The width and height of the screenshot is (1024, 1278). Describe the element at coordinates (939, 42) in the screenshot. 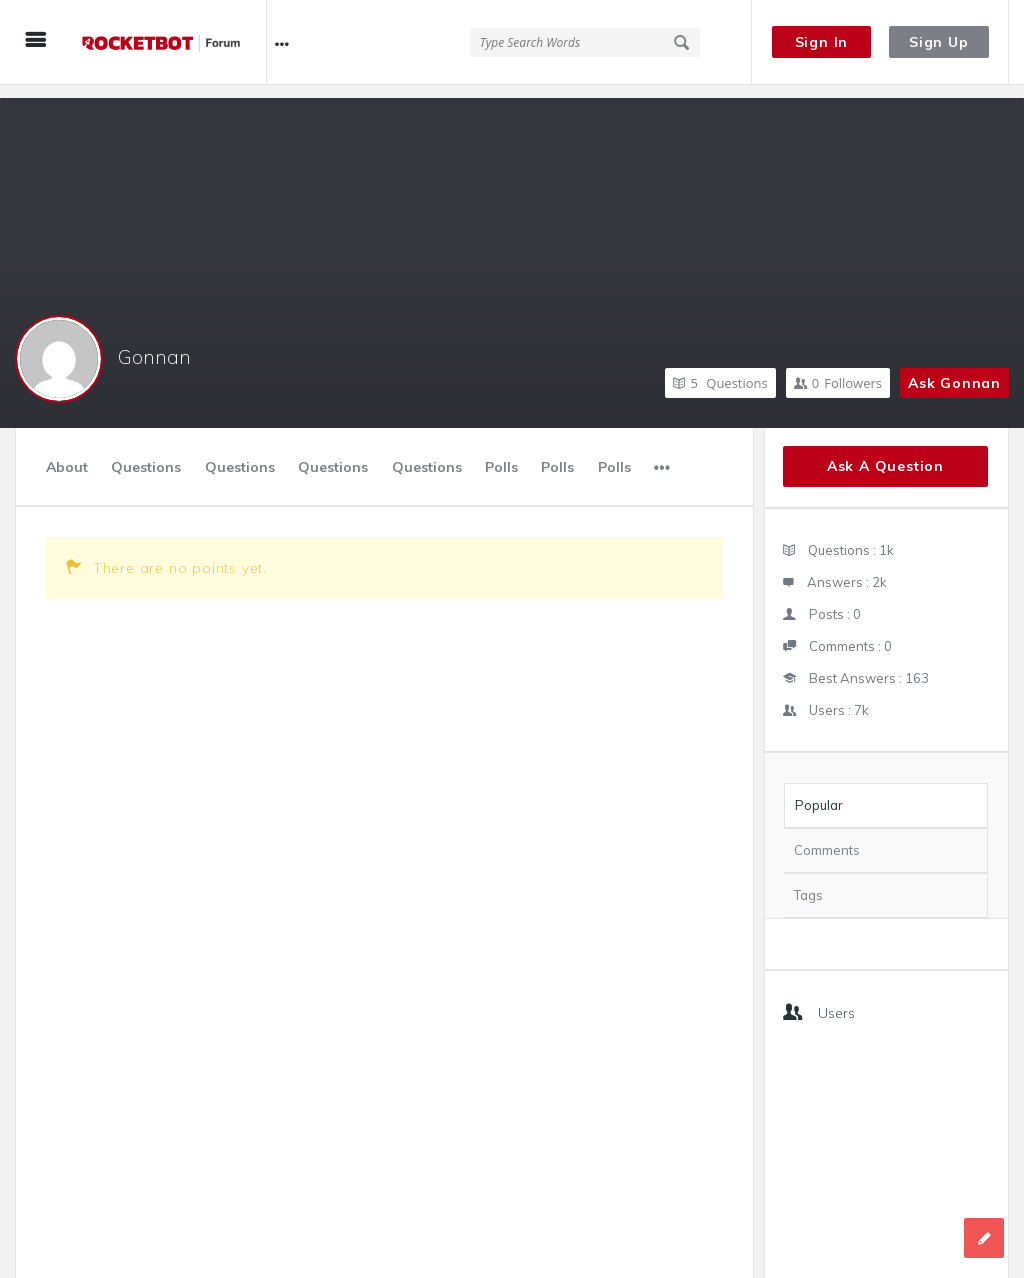

I see `Sign Up` at that location.